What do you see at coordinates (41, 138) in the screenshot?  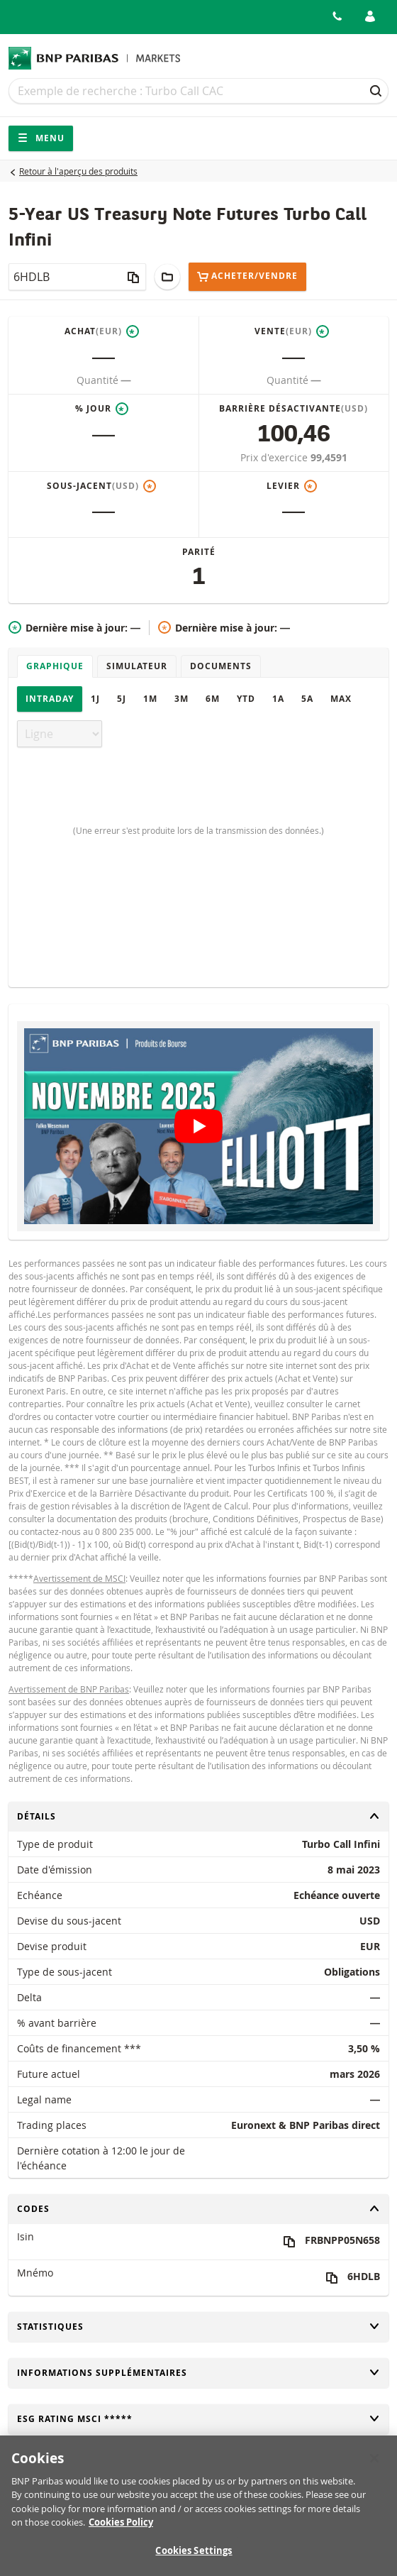 I see `Menu` at bounding box center [41, 138].